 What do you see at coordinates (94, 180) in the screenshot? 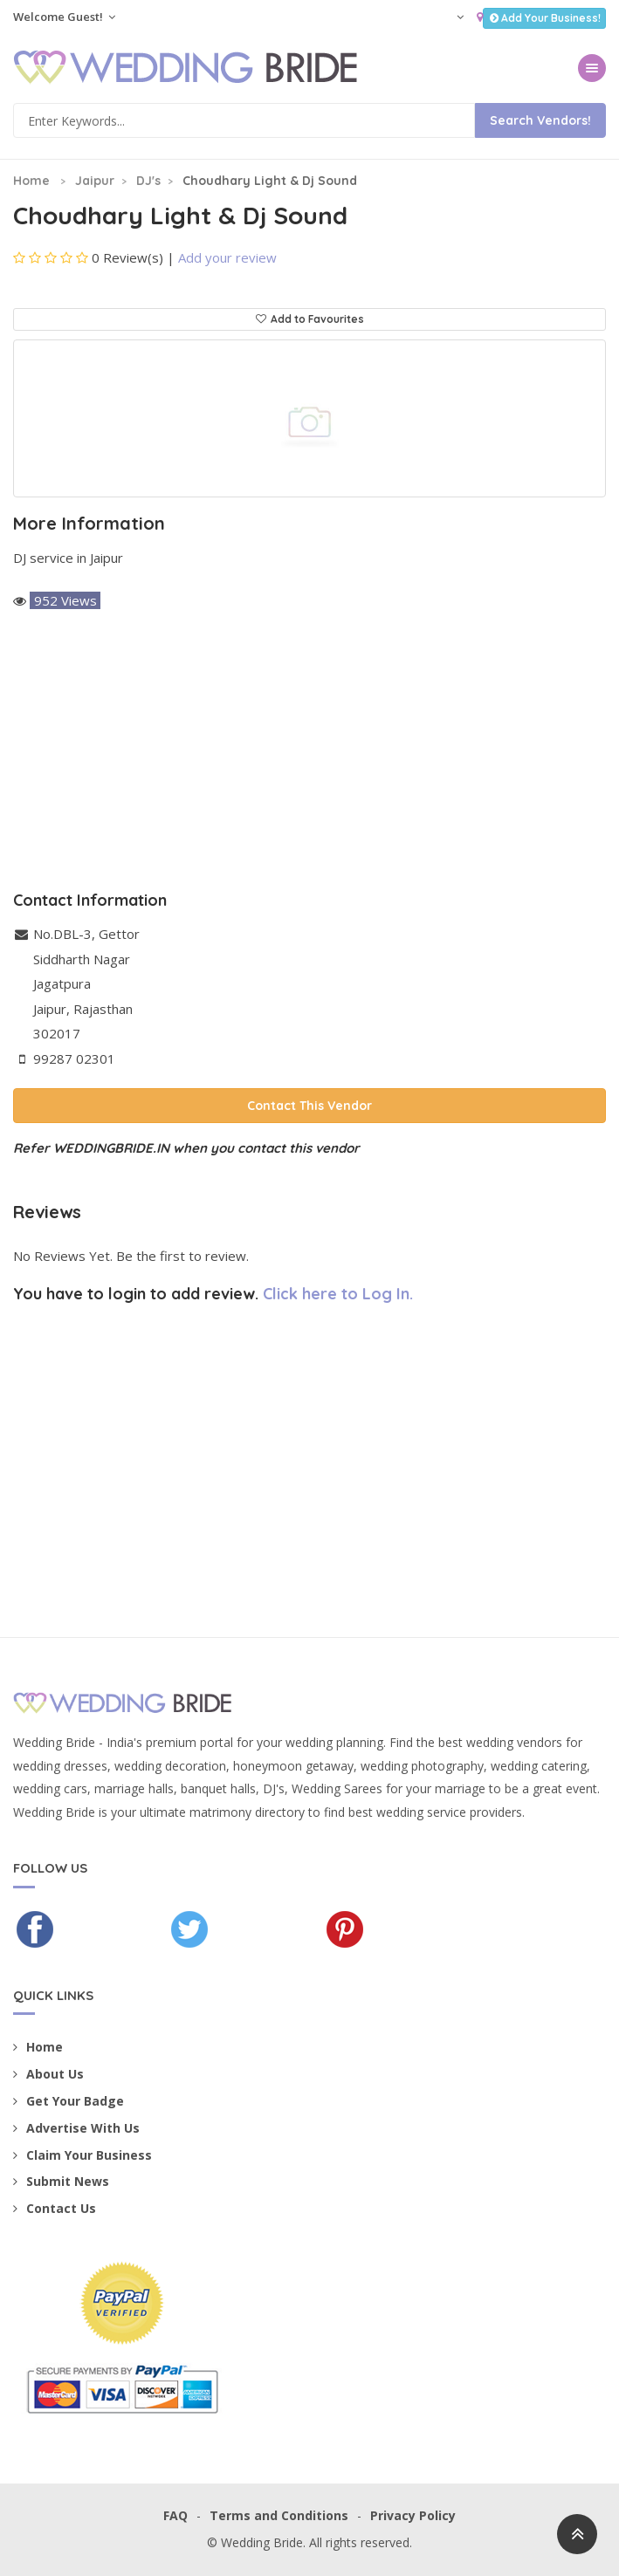
I see `Jaipur` at bounding box center [94, 180].